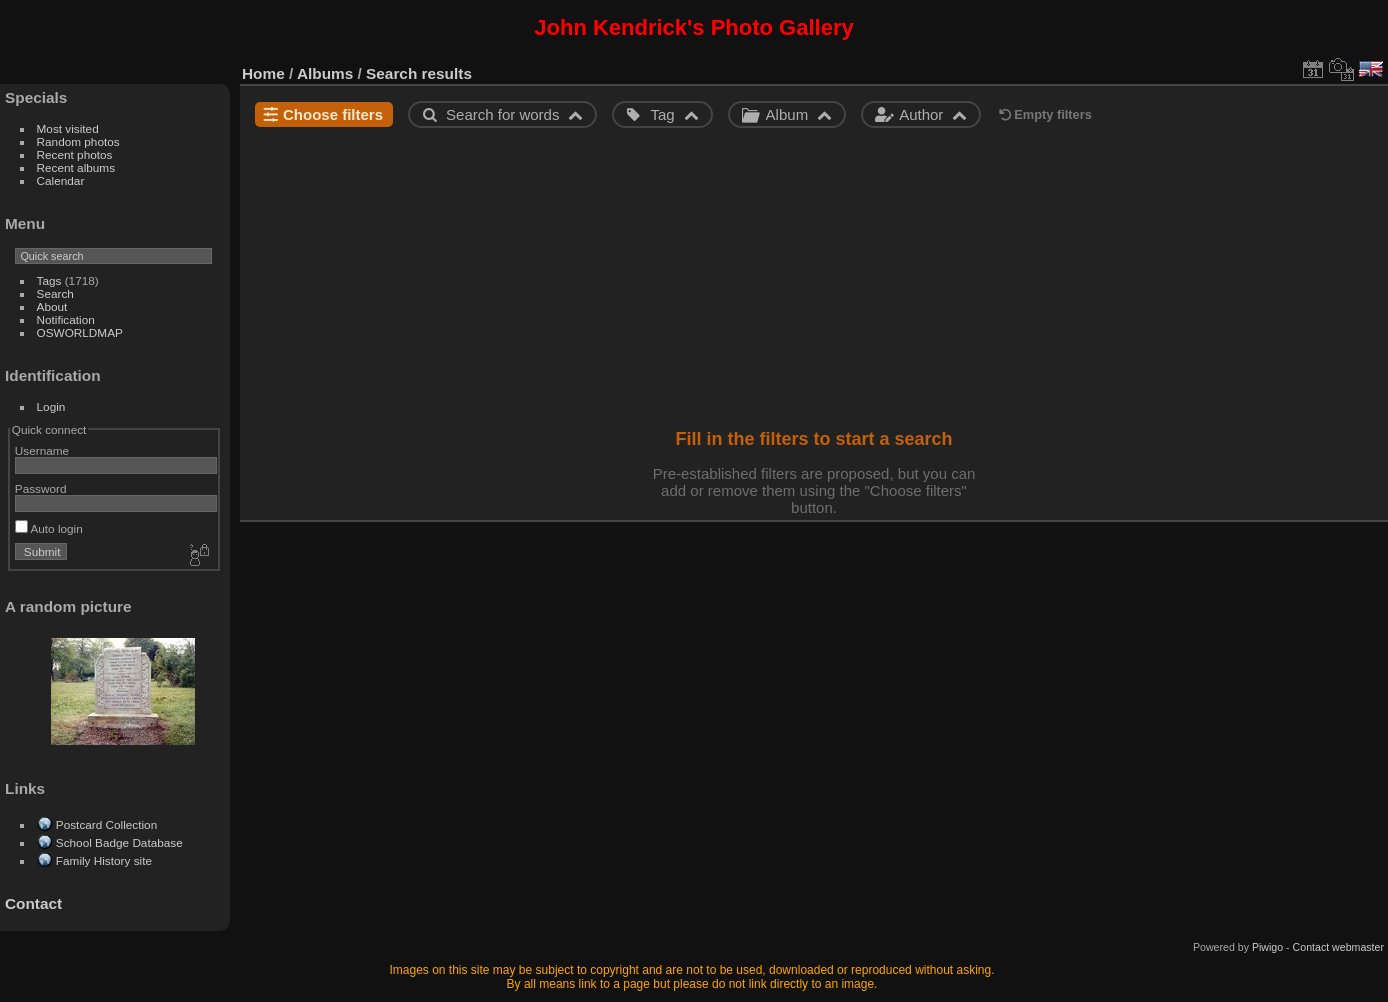  What do you see at coordinates (419, 73) in the screenshot?
I see `Search results` at bounding box center [419, 73].